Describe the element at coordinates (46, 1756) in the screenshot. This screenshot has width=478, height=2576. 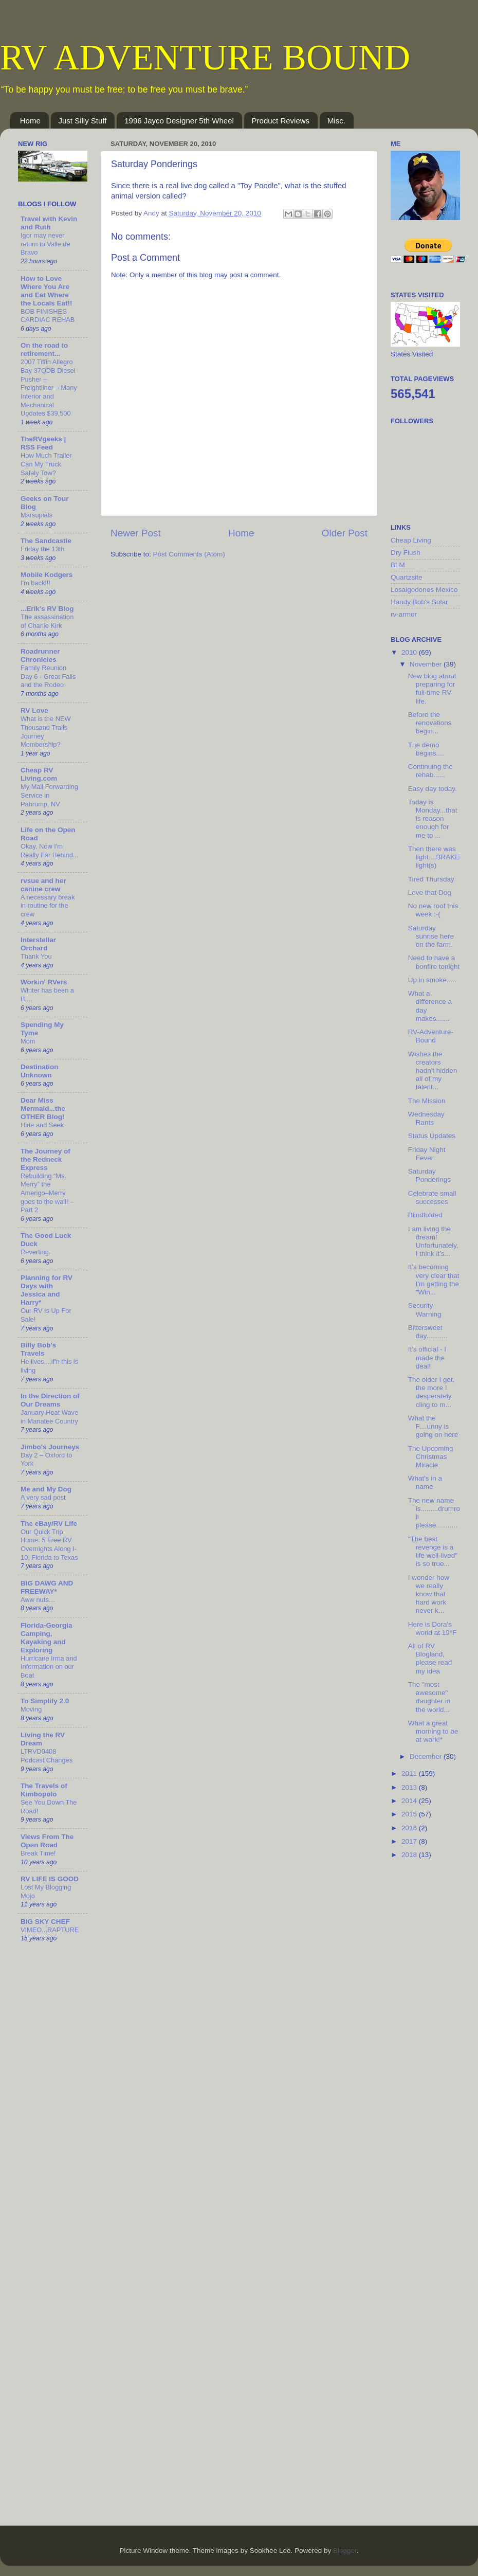
I see `LTRVD0408 Podcast Changes` at that location.